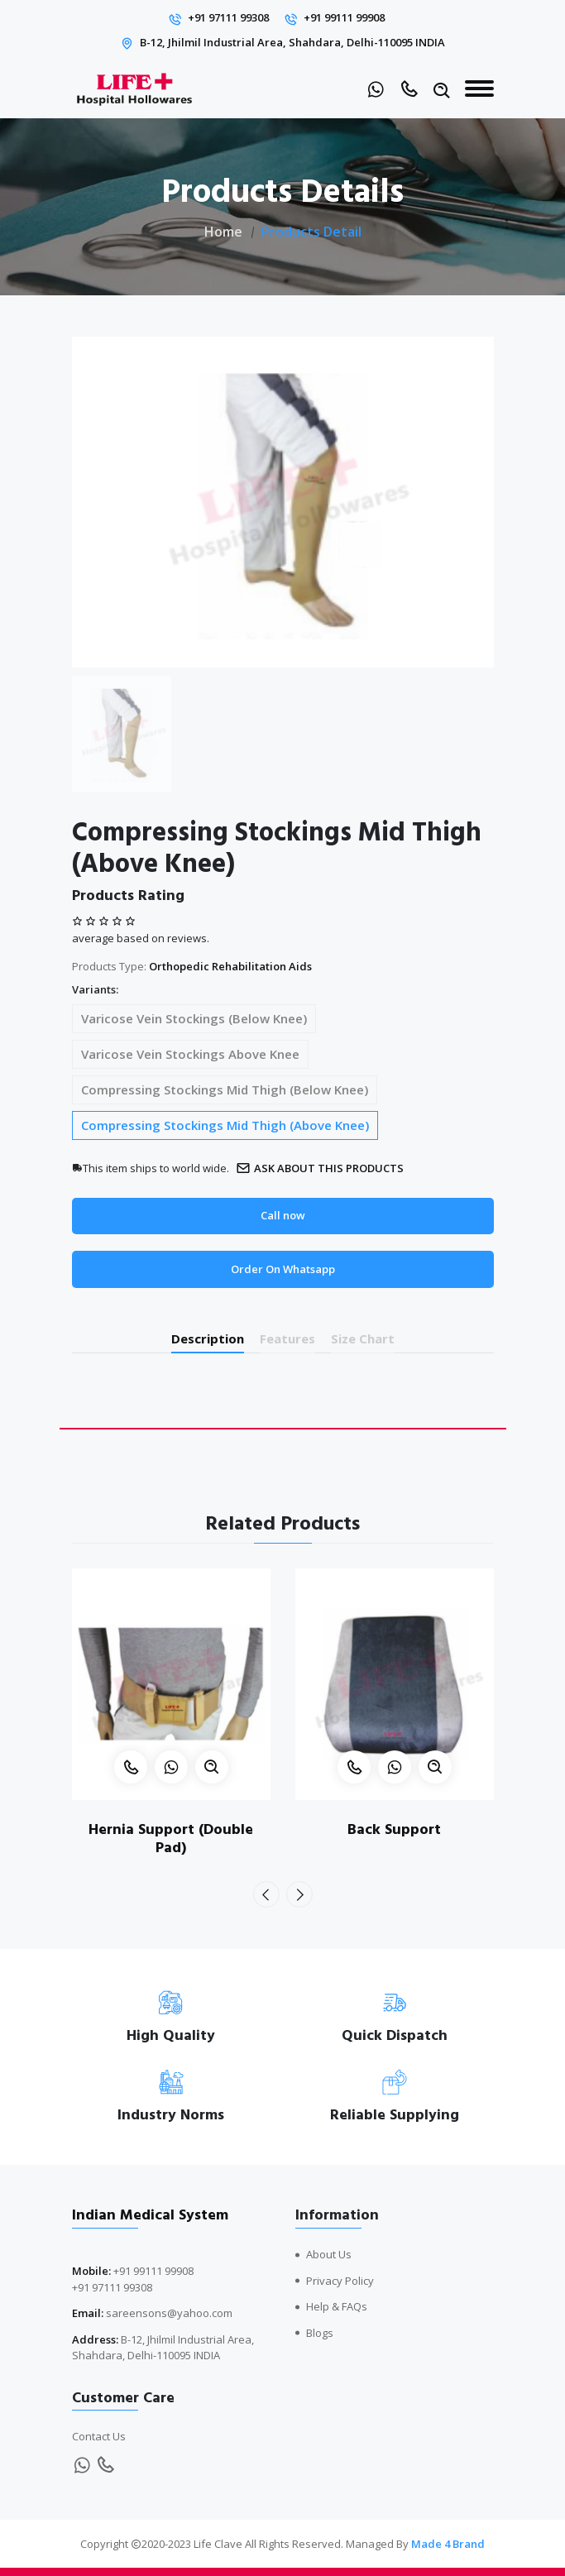  What do you see at coordinates (230, 966) in the screenshot?
I see `Orthopedic Rehabilitation Aids` at bounding box center [230, 966].